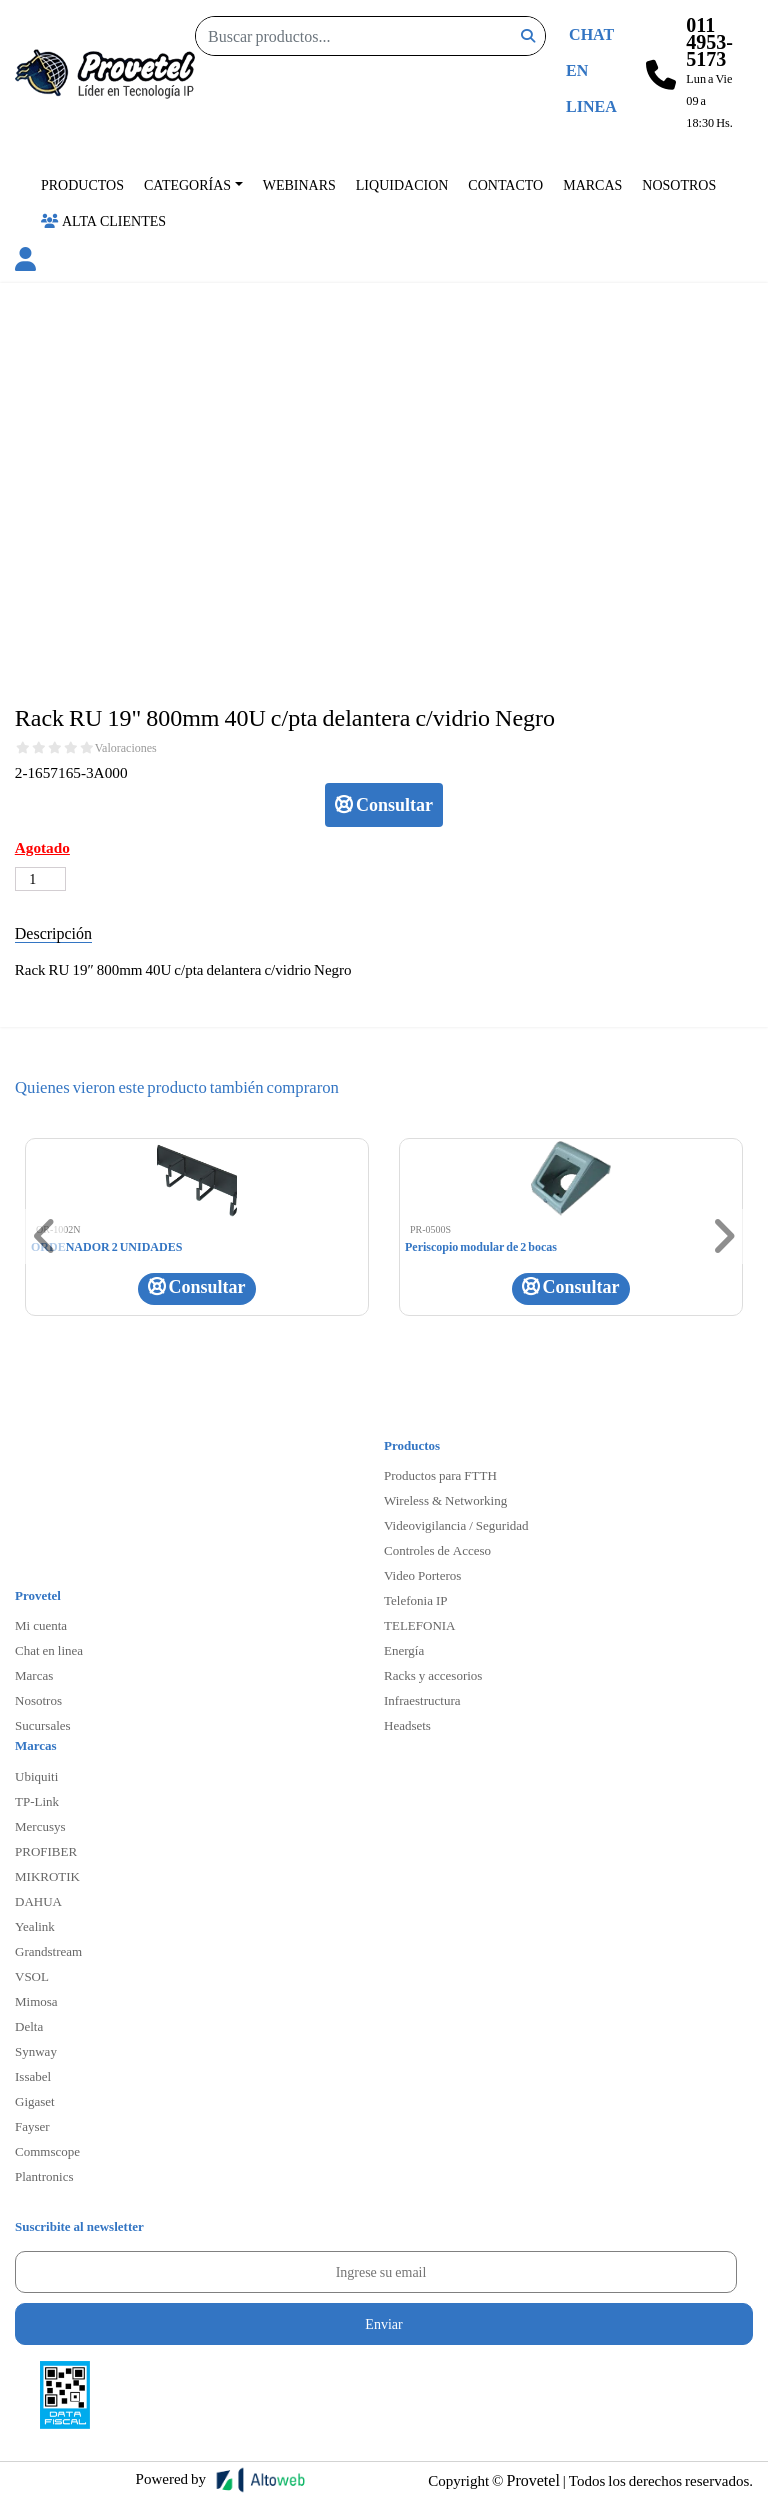 This screenshot has height=2498, width=768. What do you see at coordinates (407, 1725) in the screenshot?
I see `Headsets` at bounding box center [407, 1725].